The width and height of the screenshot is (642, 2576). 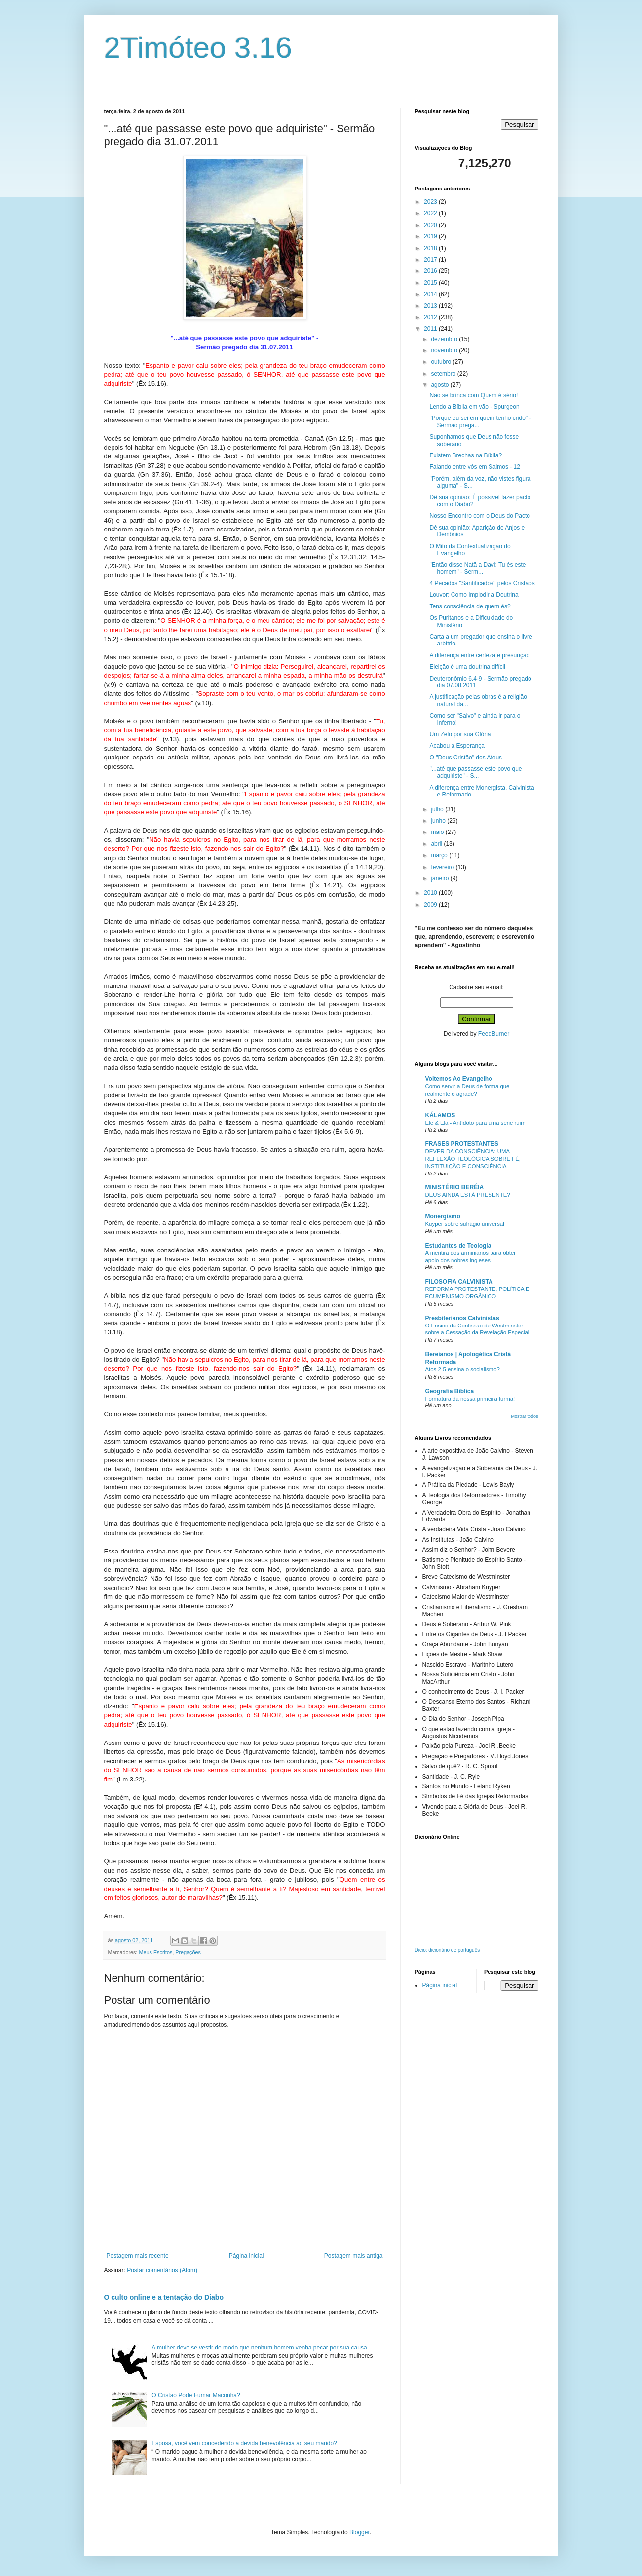 I want to click on Tens consciência de quem és?, so click(x=469, y=606).